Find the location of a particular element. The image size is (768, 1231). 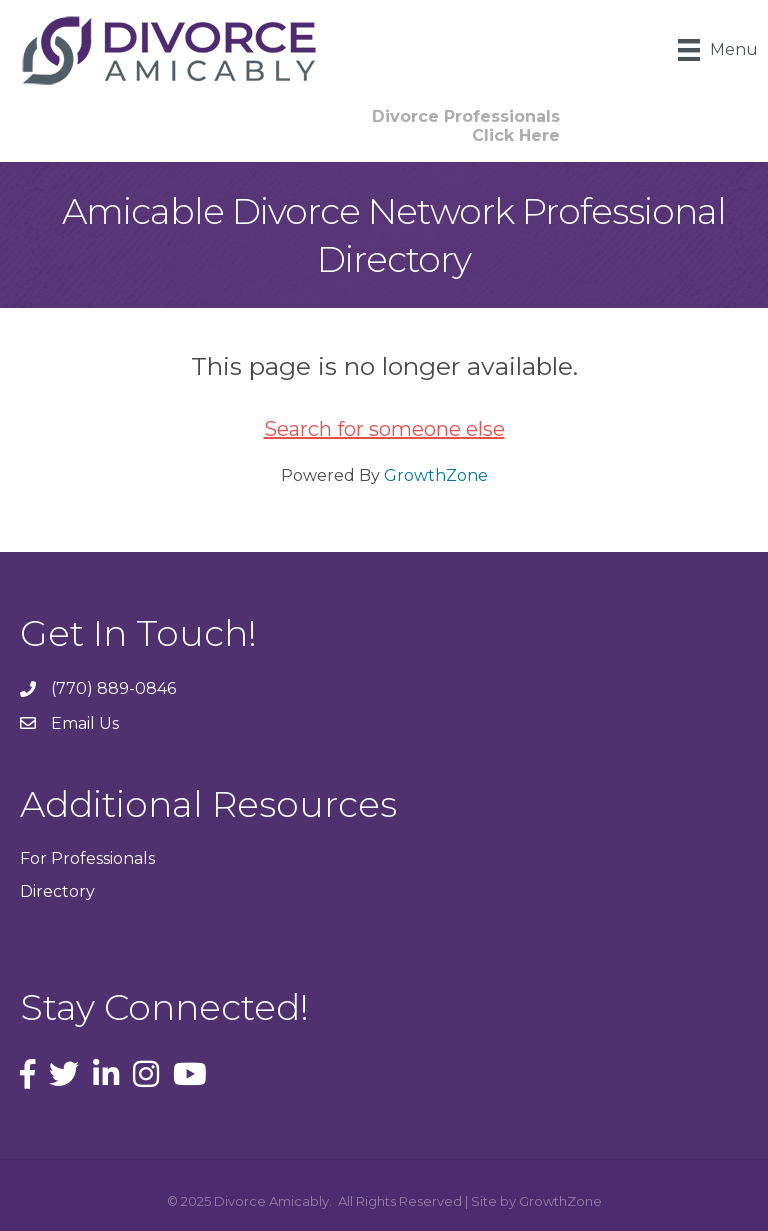

Directory is located at coordinates (57, 891).